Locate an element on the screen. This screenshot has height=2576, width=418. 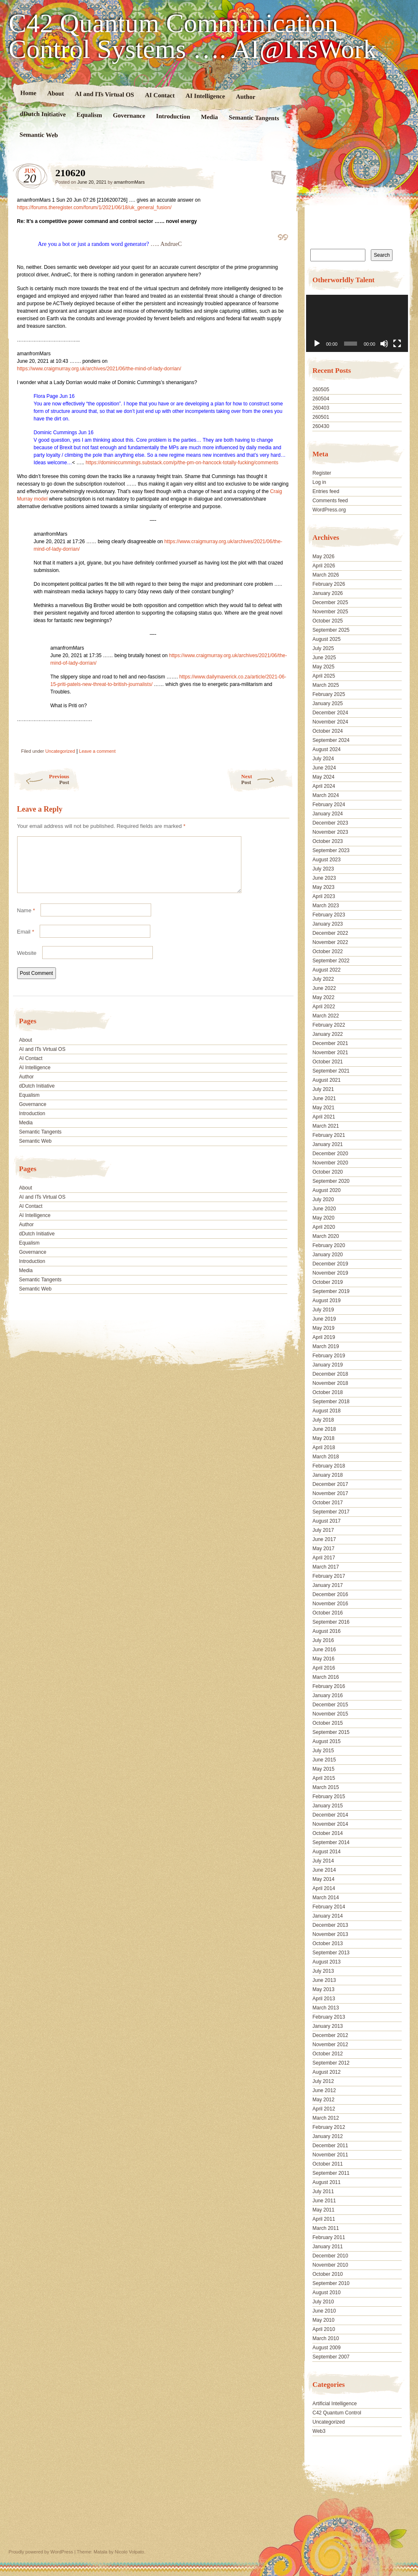
June 2022 is located at coordinates (324, 988).